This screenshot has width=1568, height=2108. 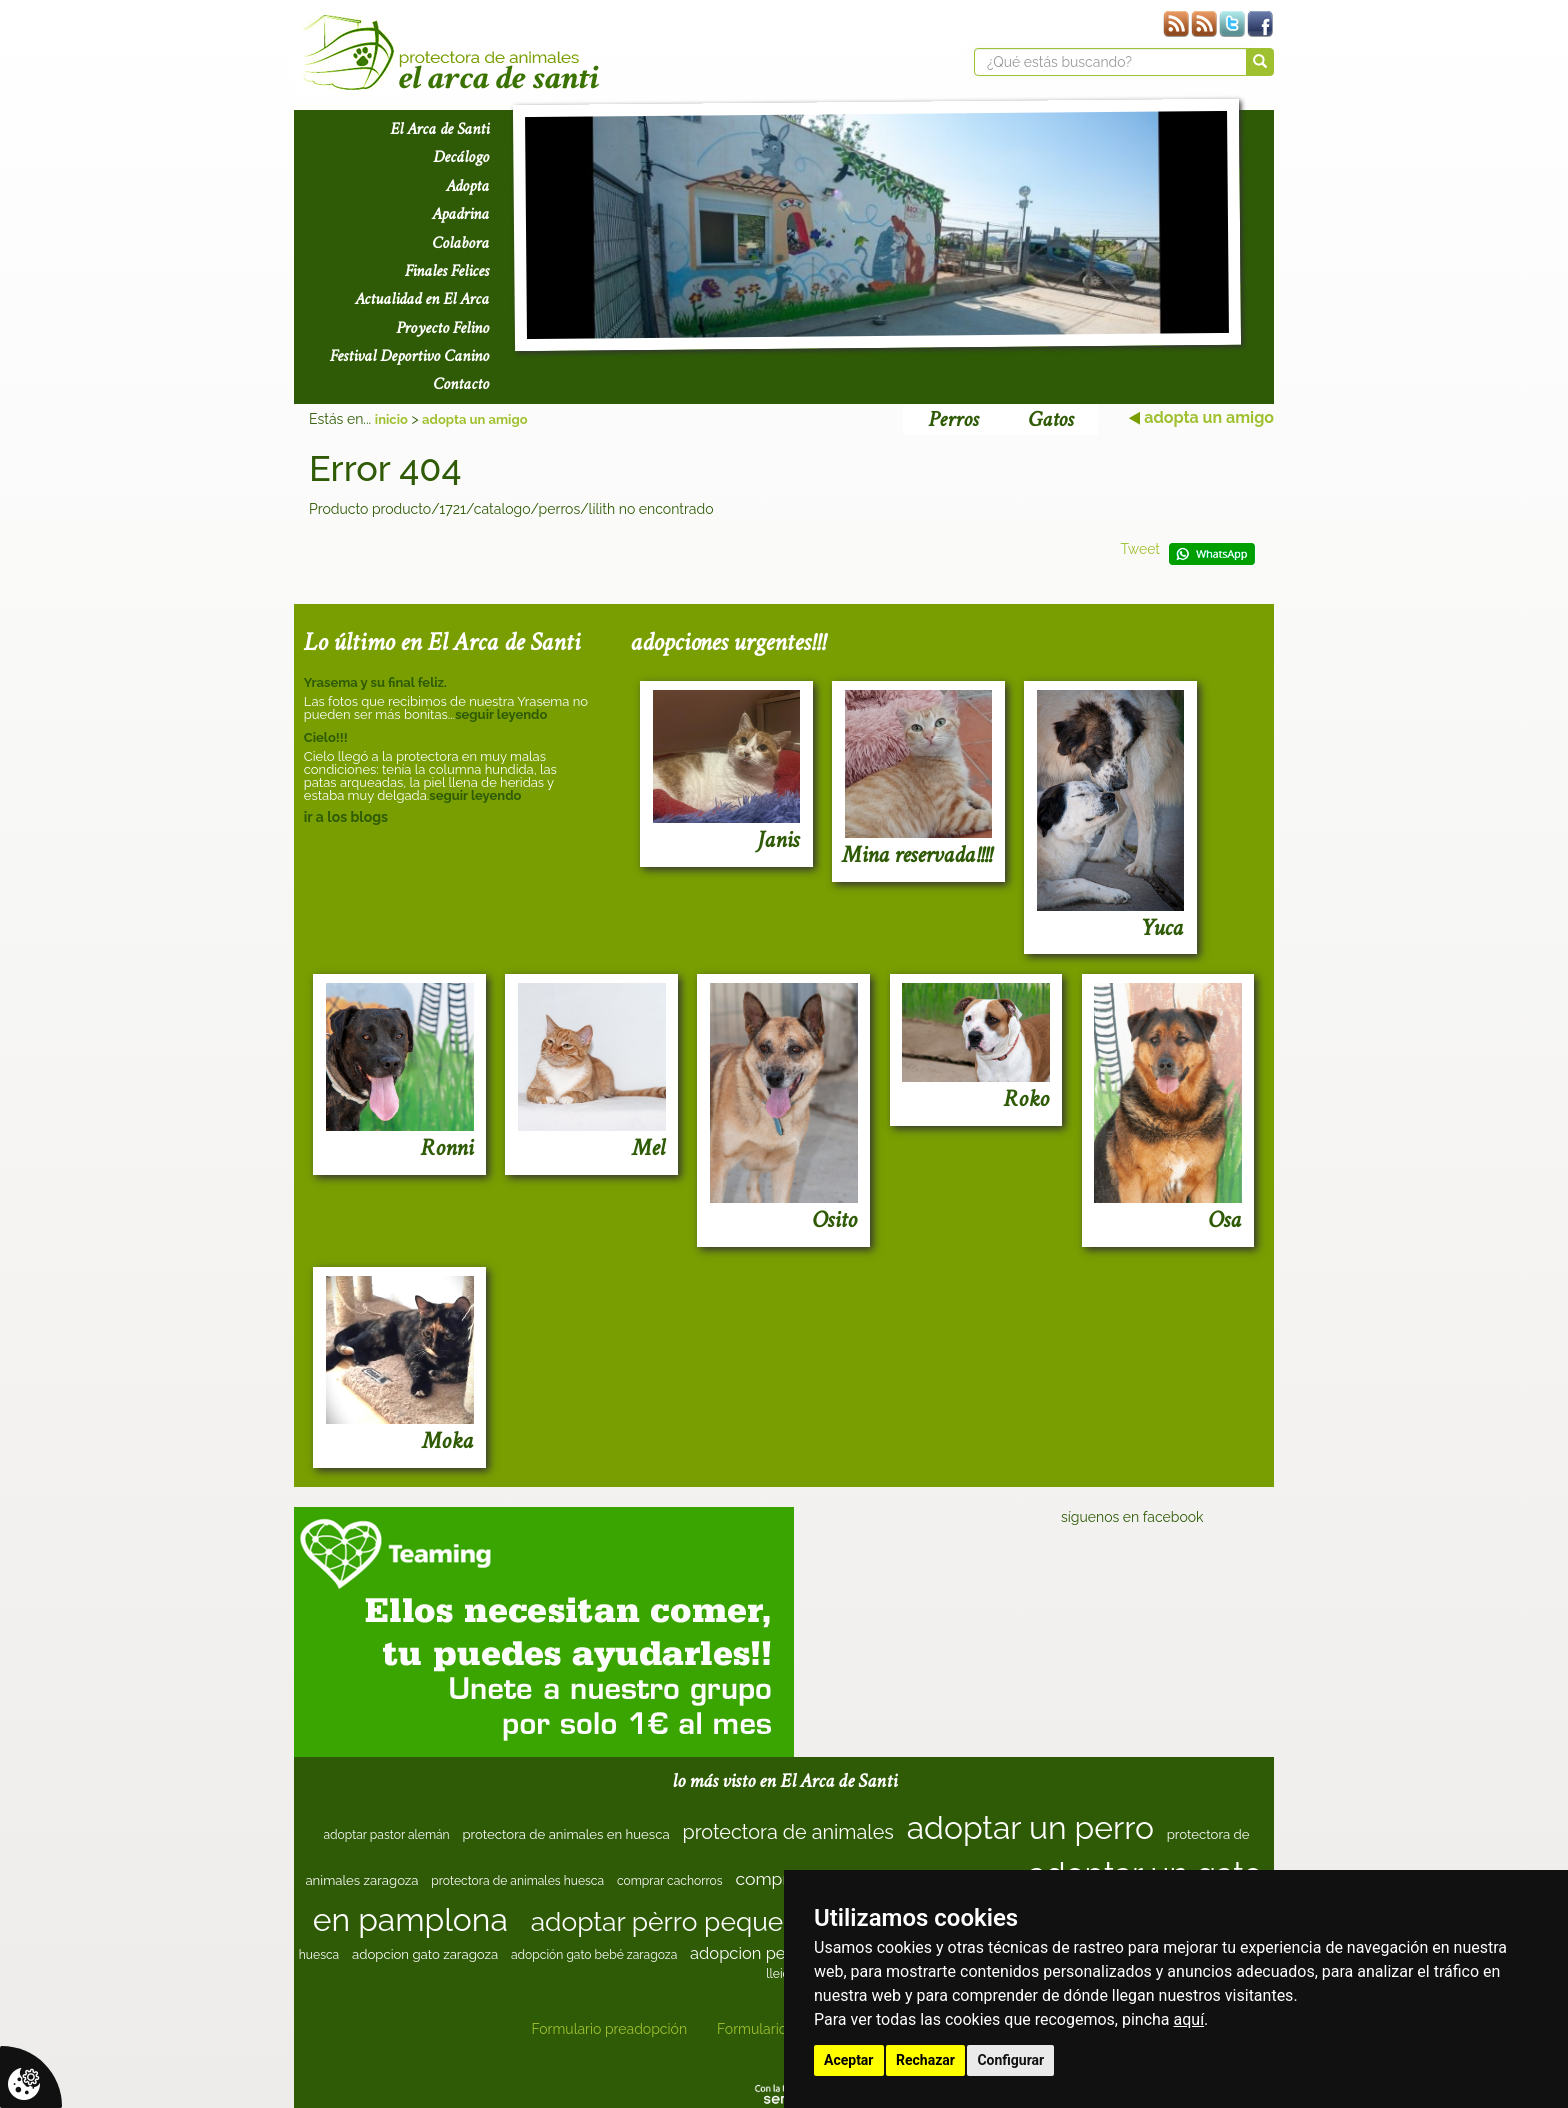 I want to click on El Arca de Santi, so click(x=439, y=129).